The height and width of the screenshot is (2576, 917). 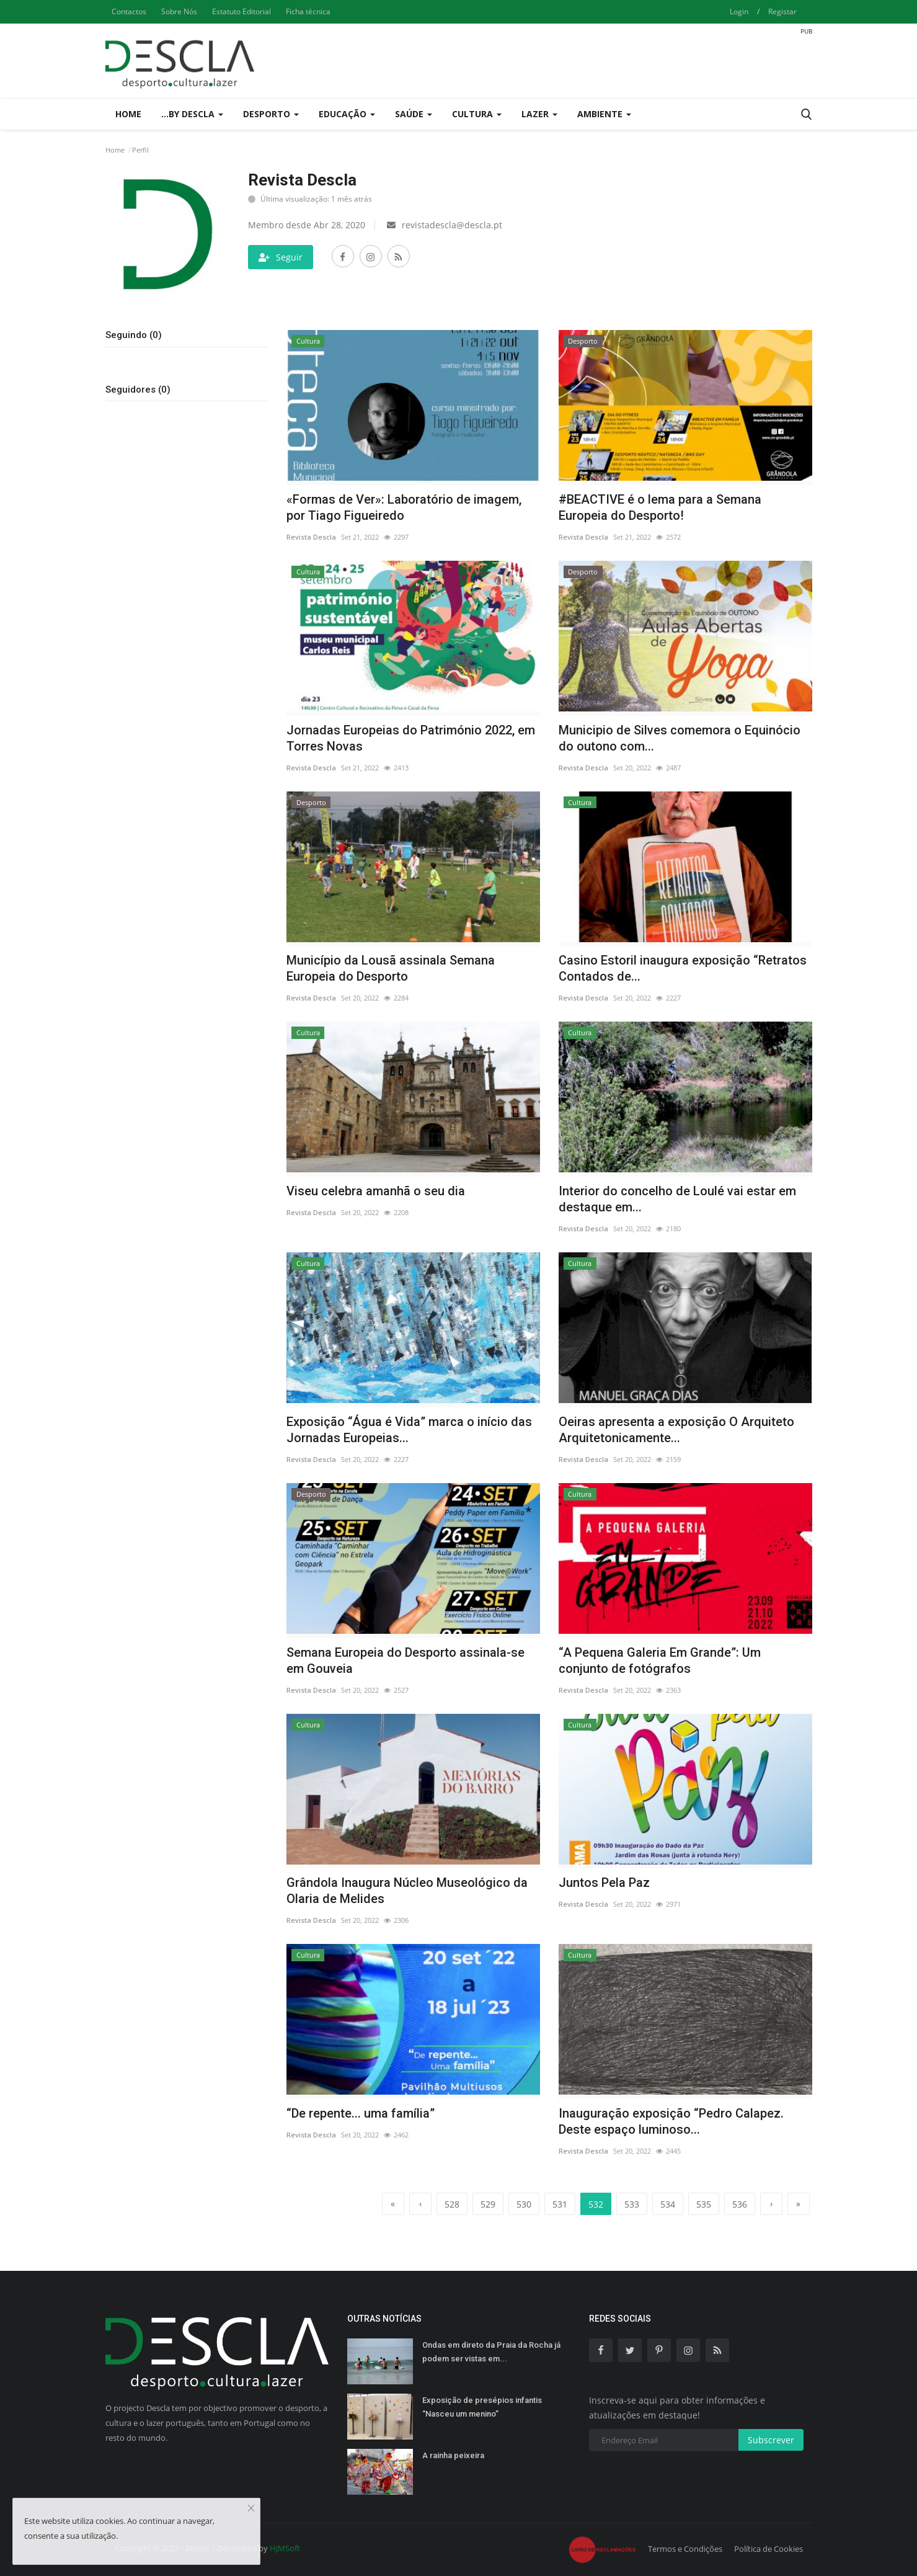 What do you see at coordinates (768, 2548) in the screenshot?
I see `Política de Cookies` at bounding box center [768, 2548].